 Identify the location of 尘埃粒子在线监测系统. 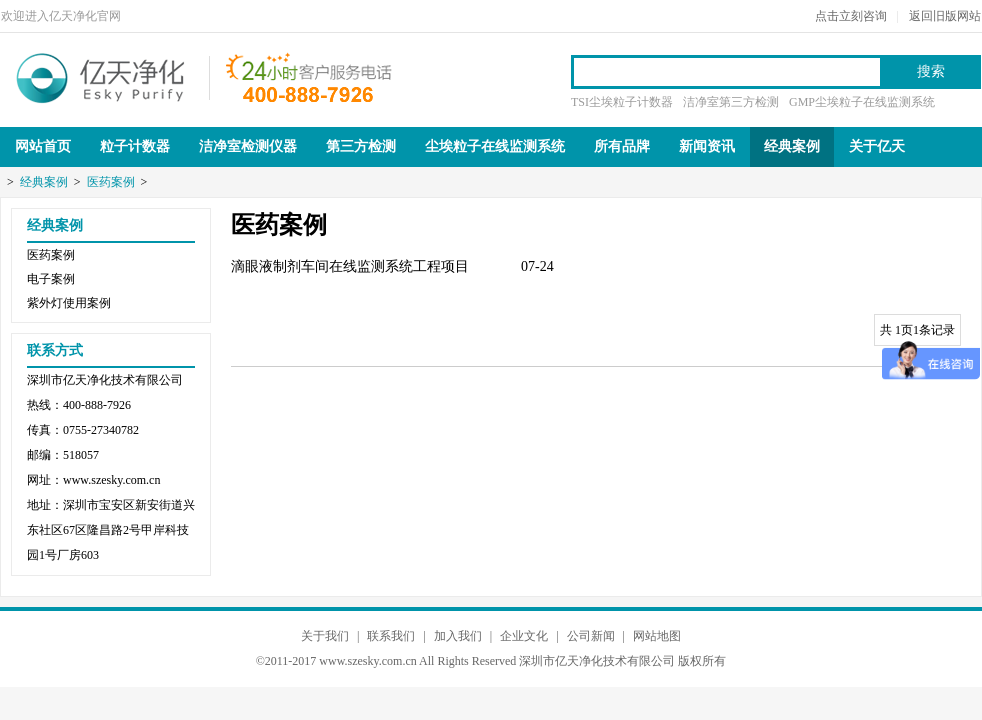
(495, 146).